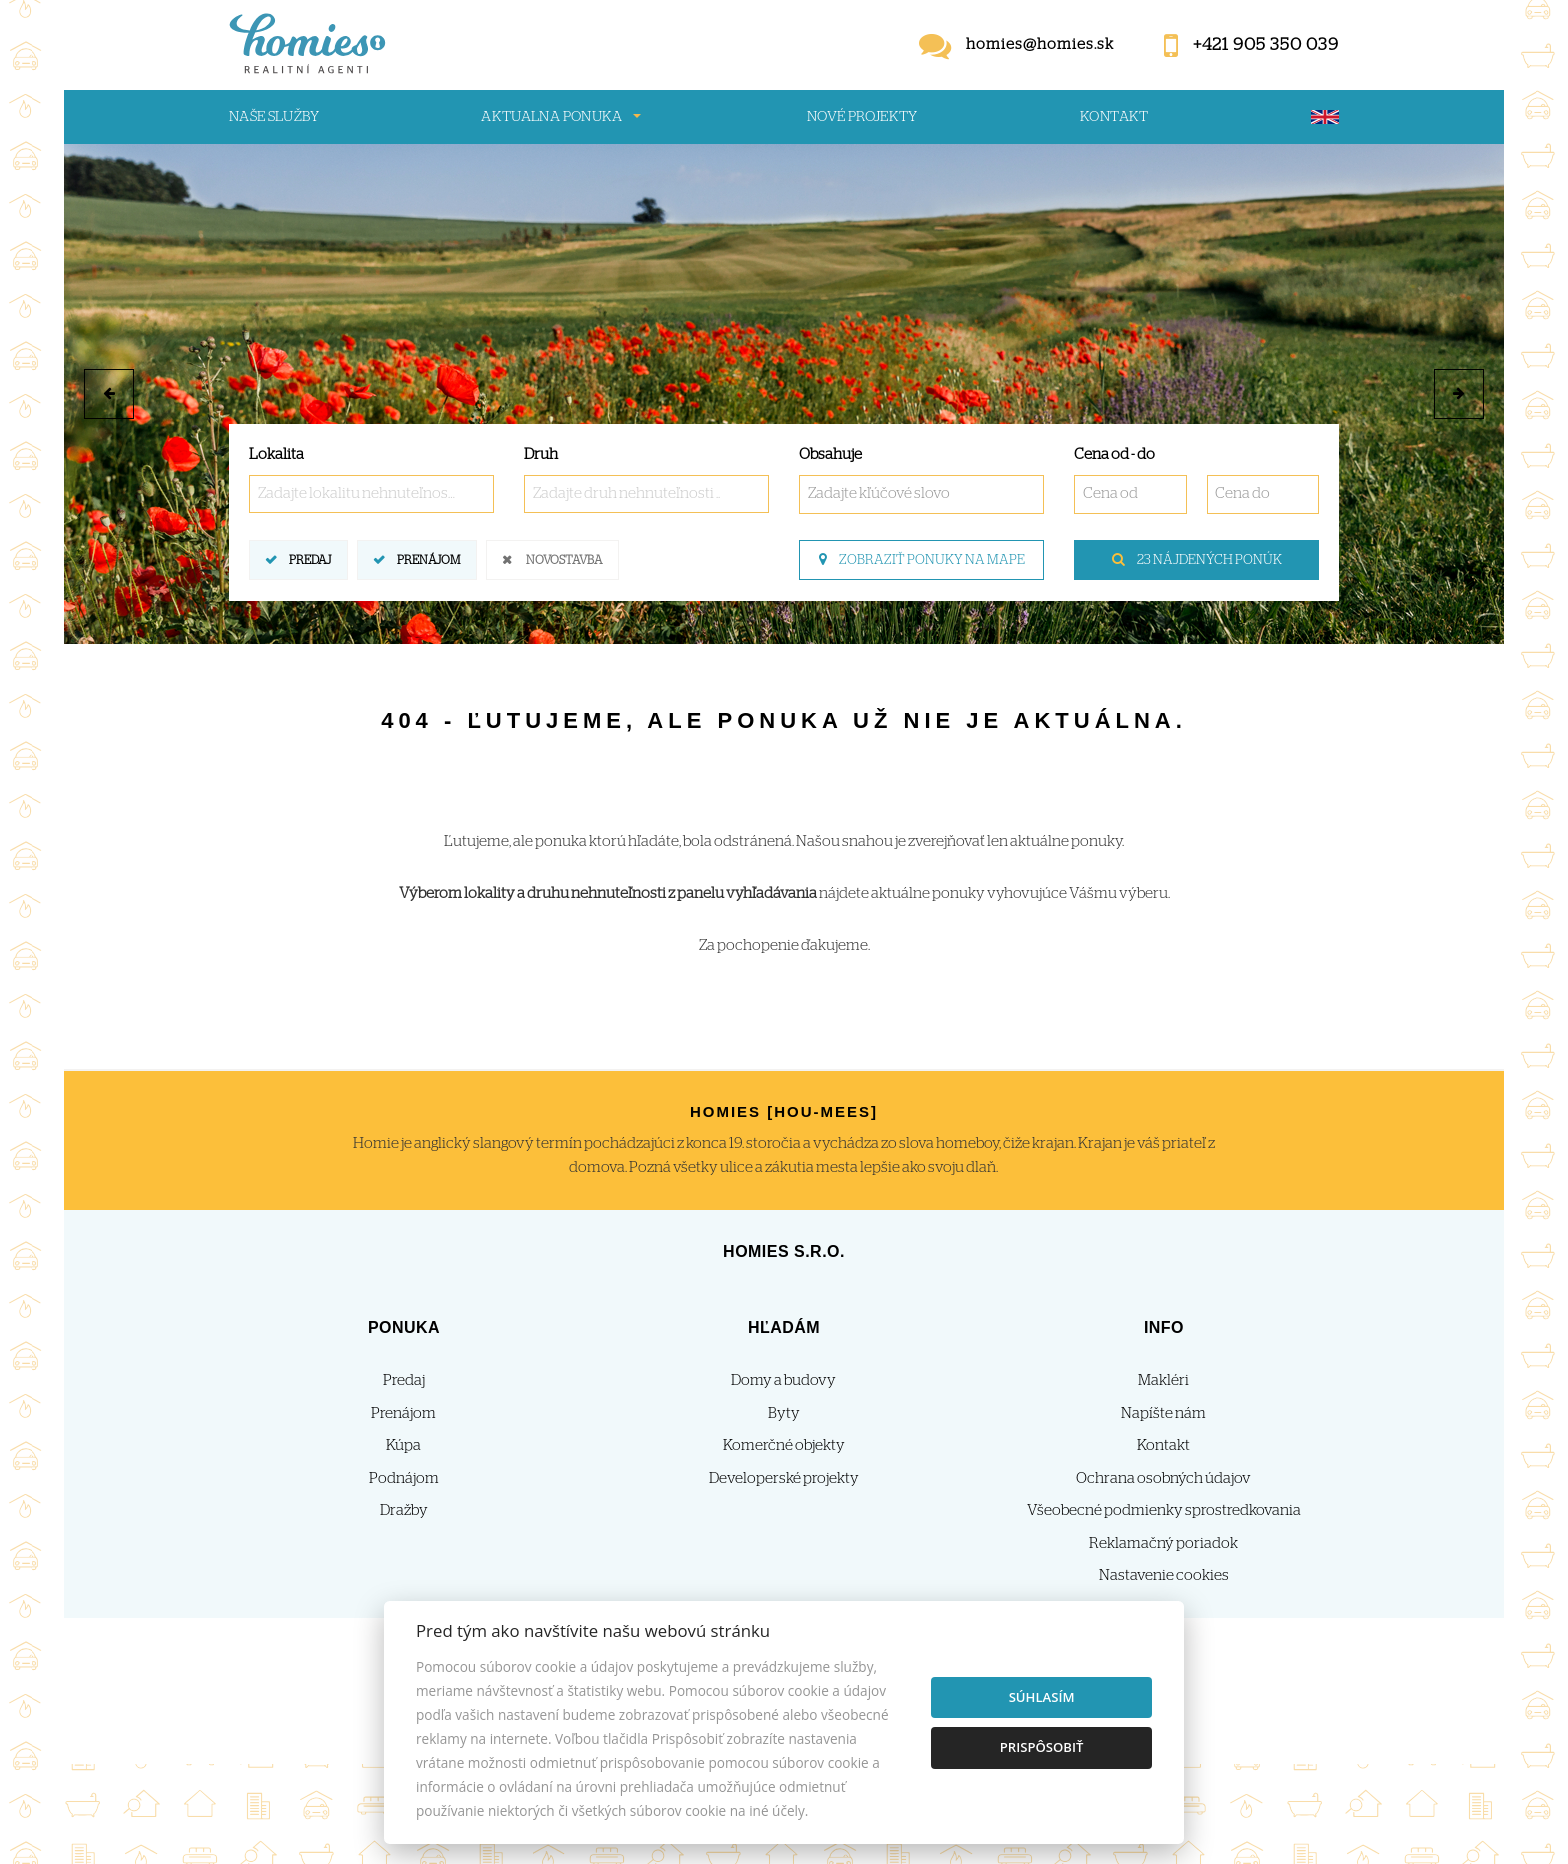  What do you see at coordinates (109, 394) in the screenshot?
I see `[button]` at bounding box center [109, 394].